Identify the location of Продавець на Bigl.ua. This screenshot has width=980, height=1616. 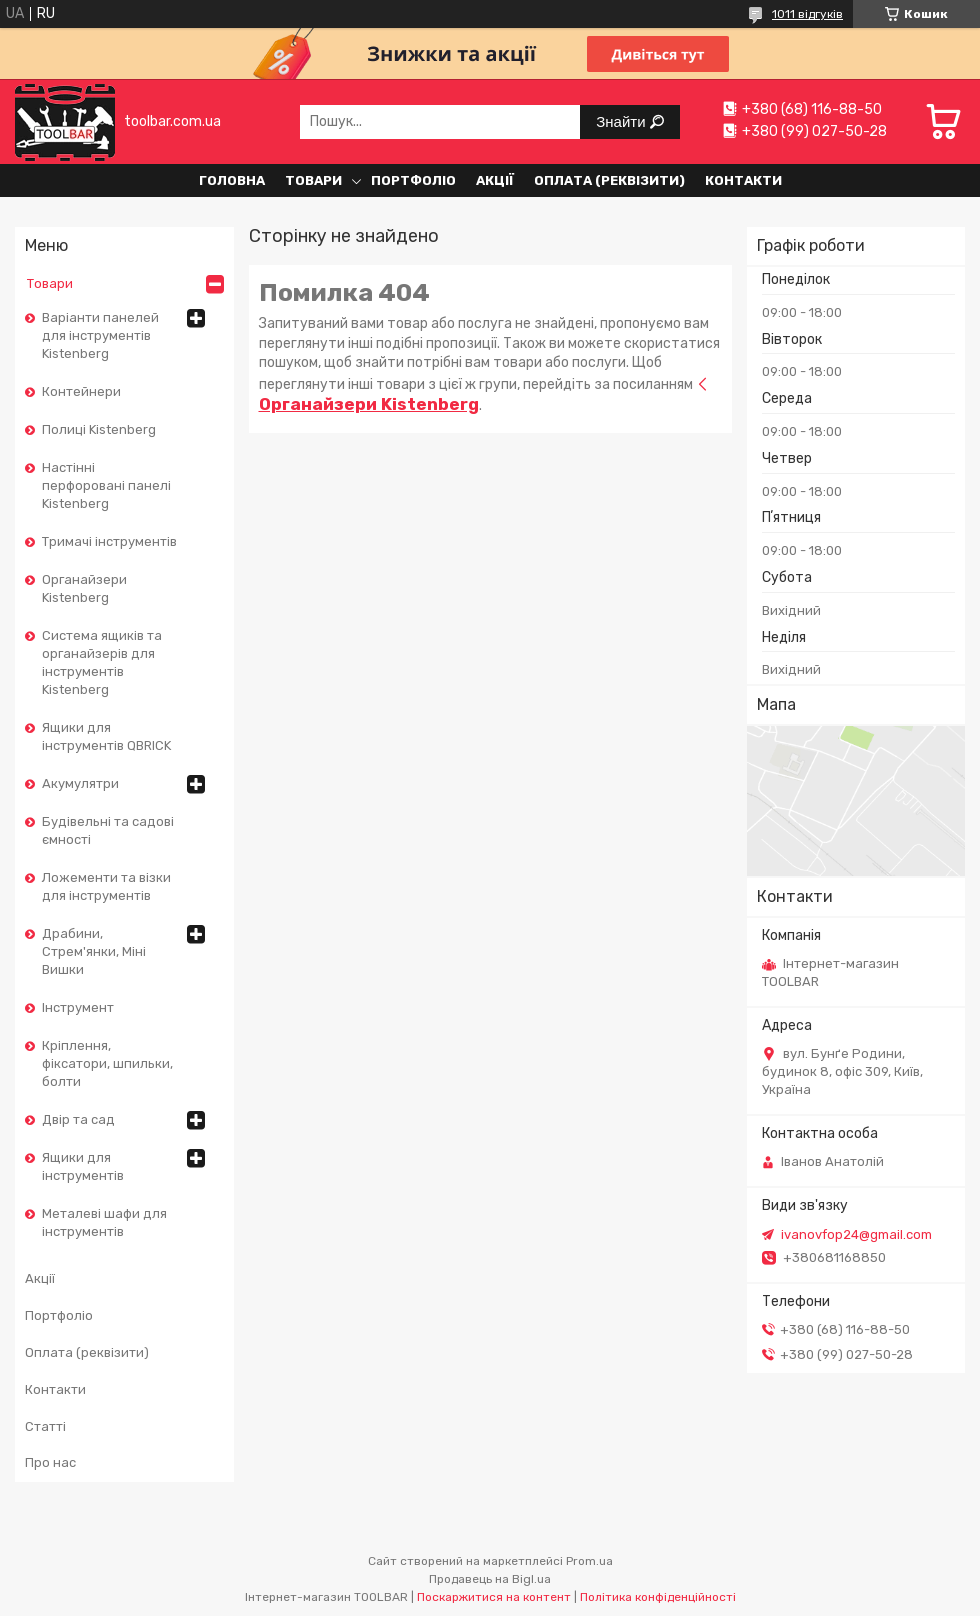
(490, 1579).